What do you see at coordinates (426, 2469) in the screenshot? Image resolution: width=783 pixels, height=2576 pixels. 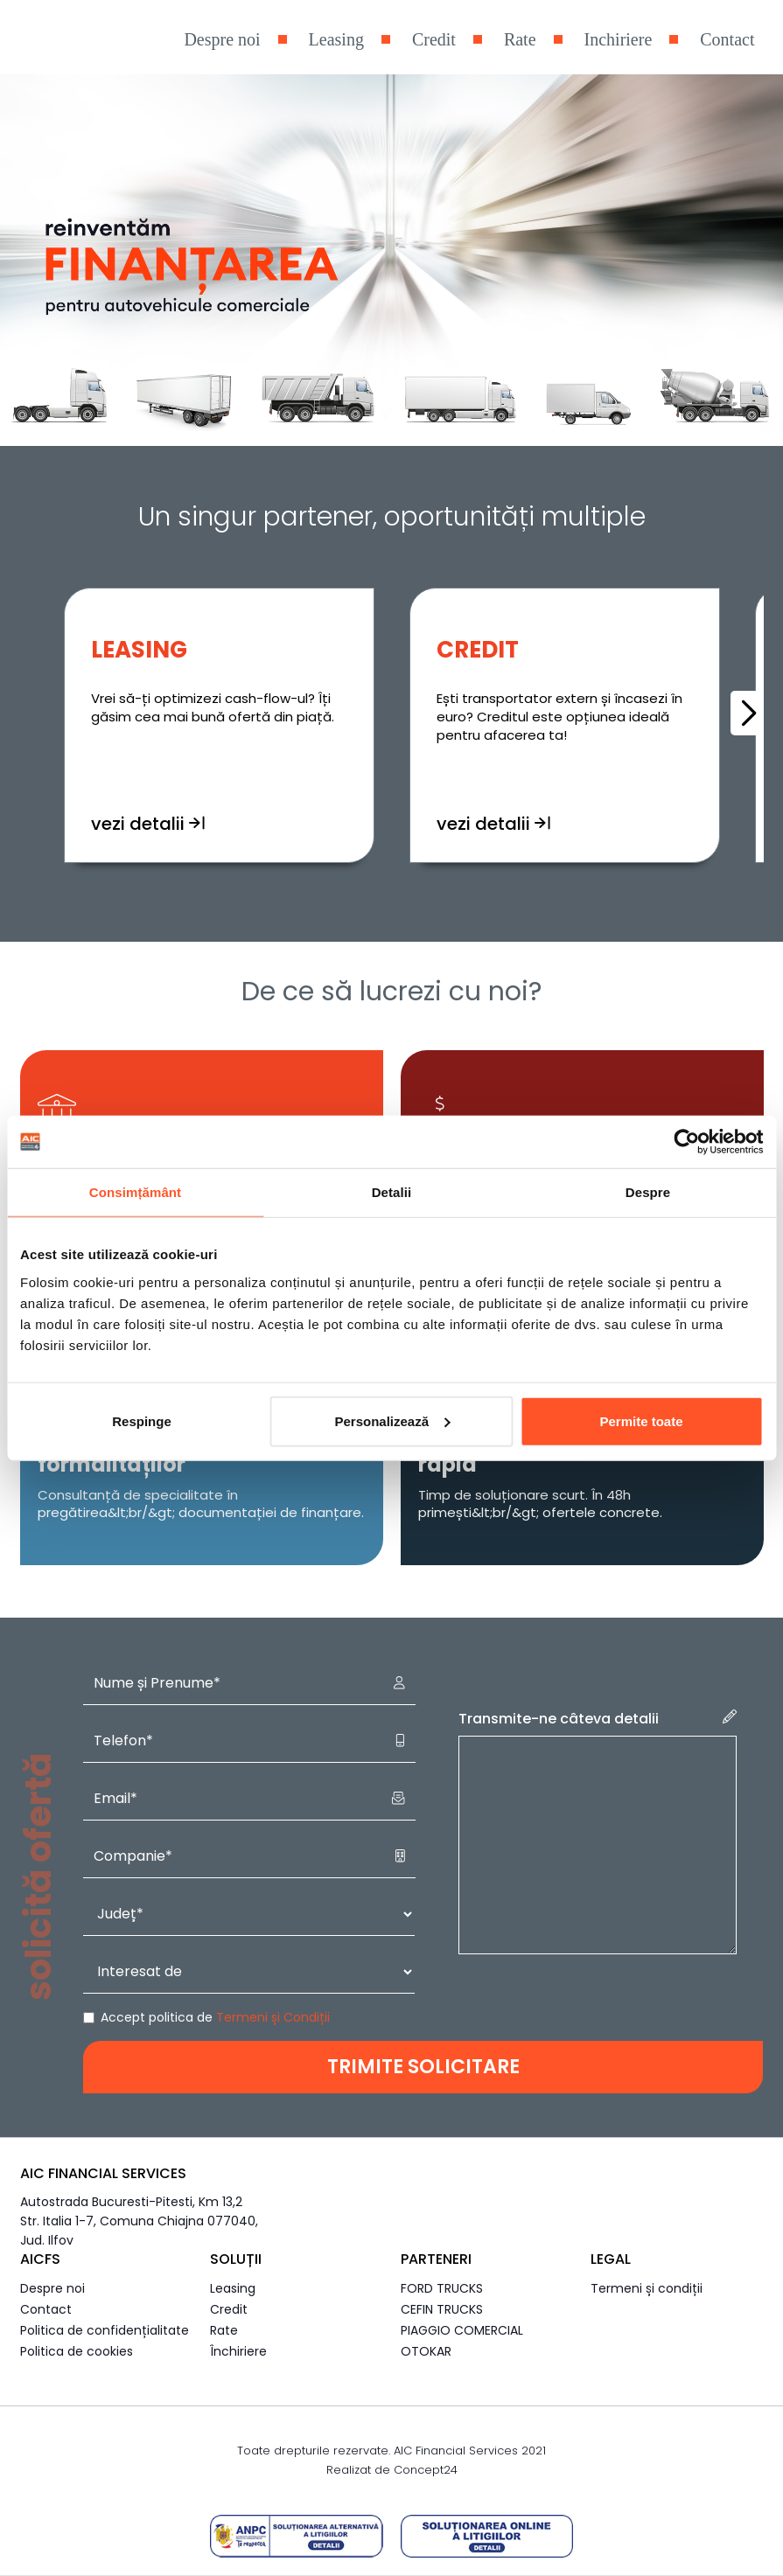 I see `Concept24` at bounding box center [426, 2469].